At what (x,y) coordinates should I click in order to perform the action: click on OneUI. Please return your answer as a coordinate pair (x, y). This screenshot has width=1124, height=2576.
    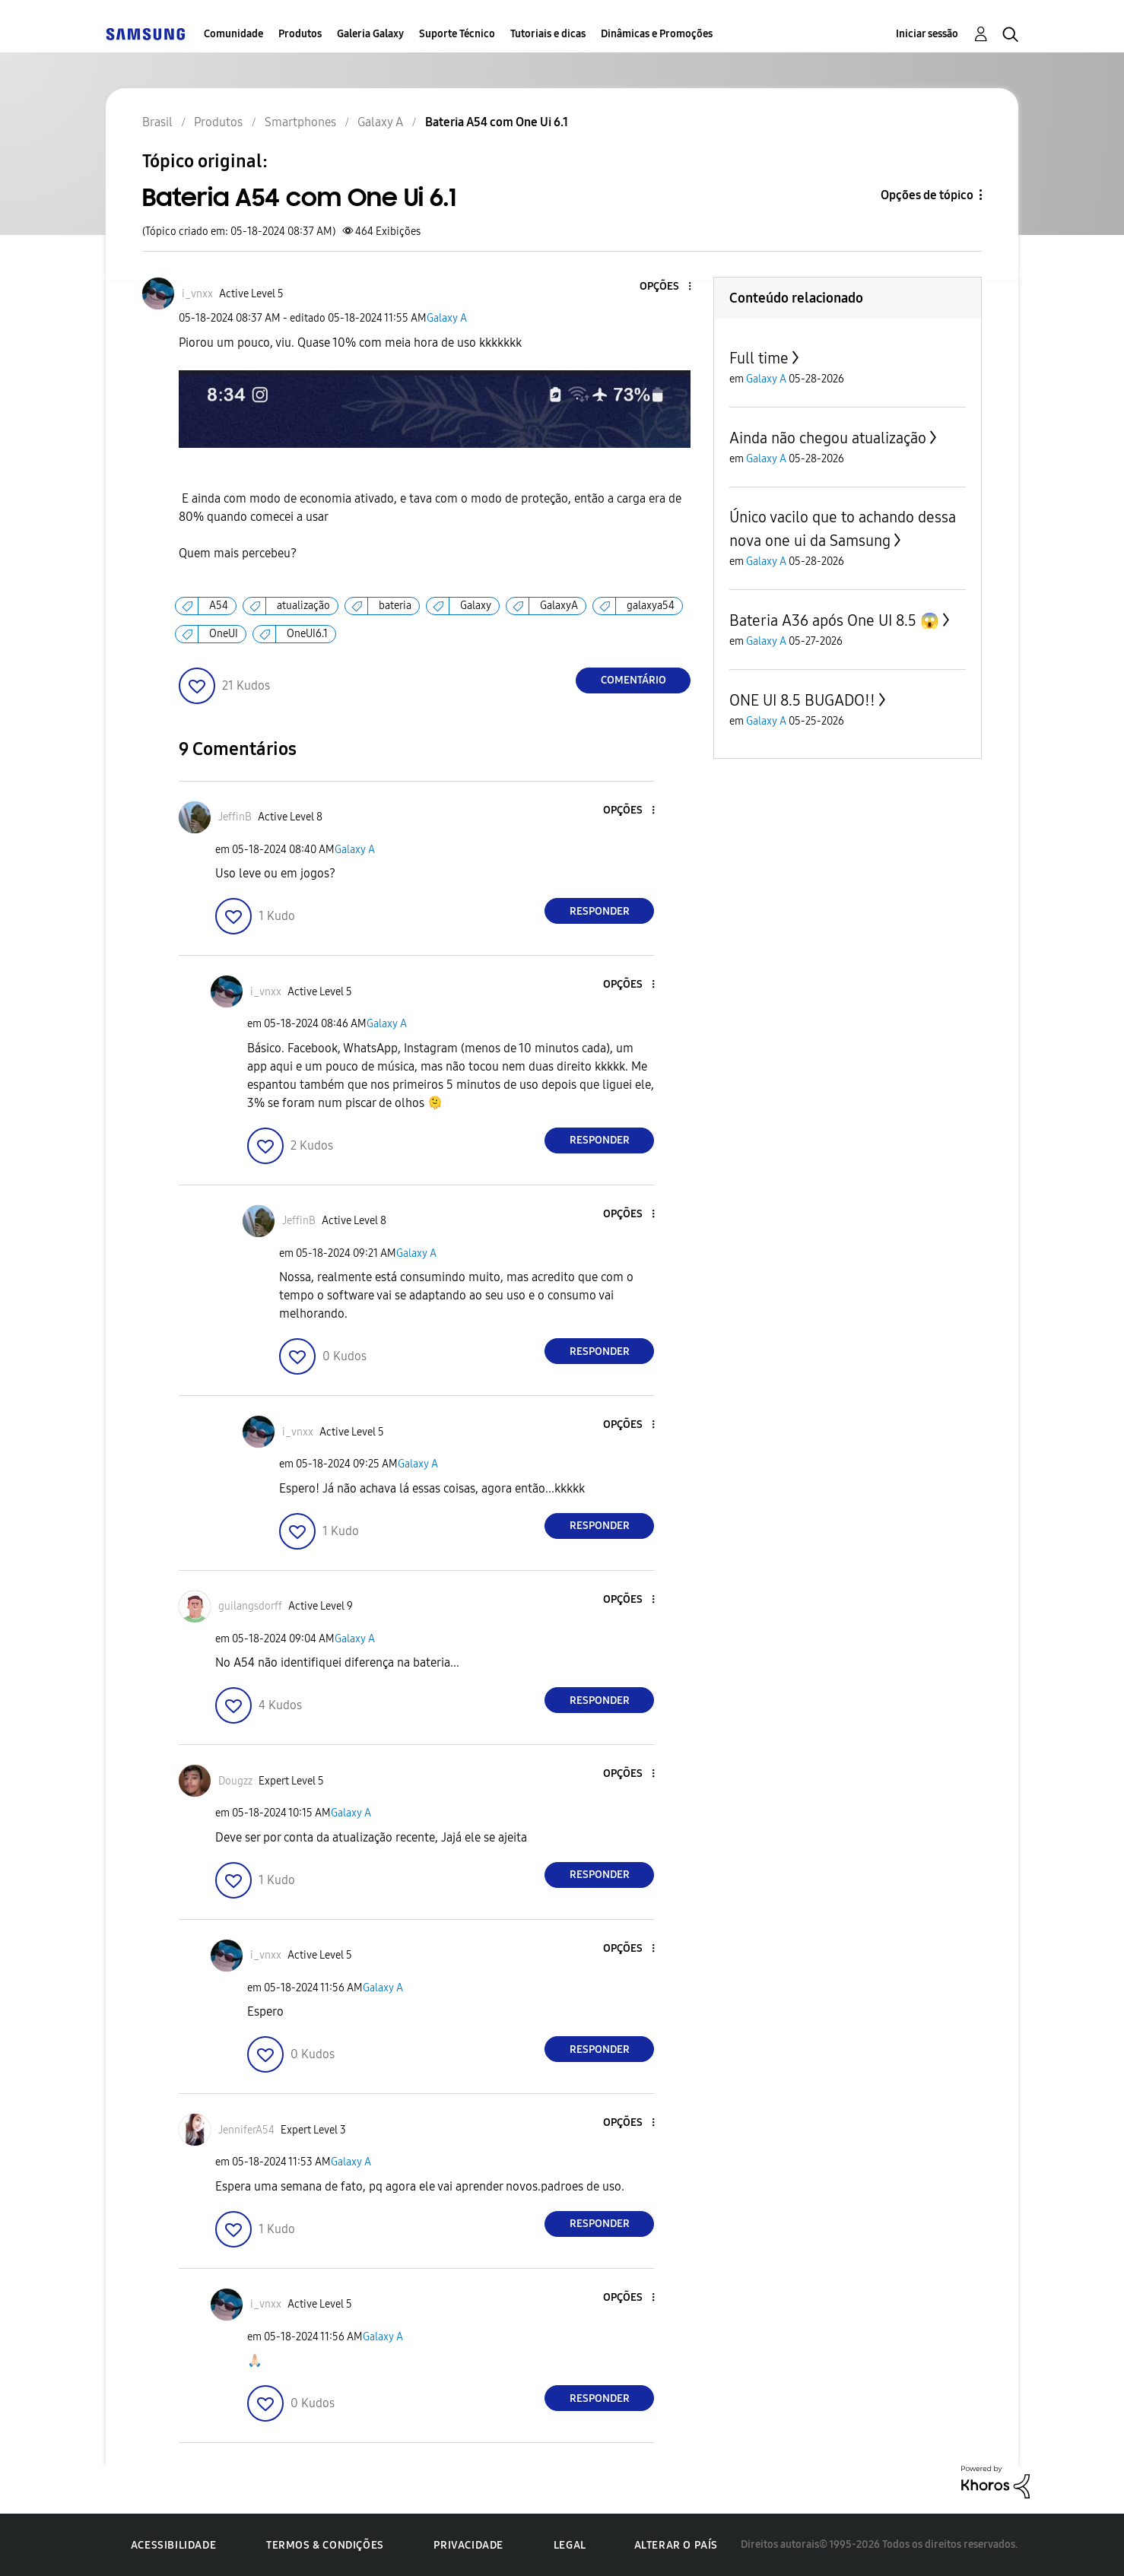
    Looking at the image, I should click on (223, 633).